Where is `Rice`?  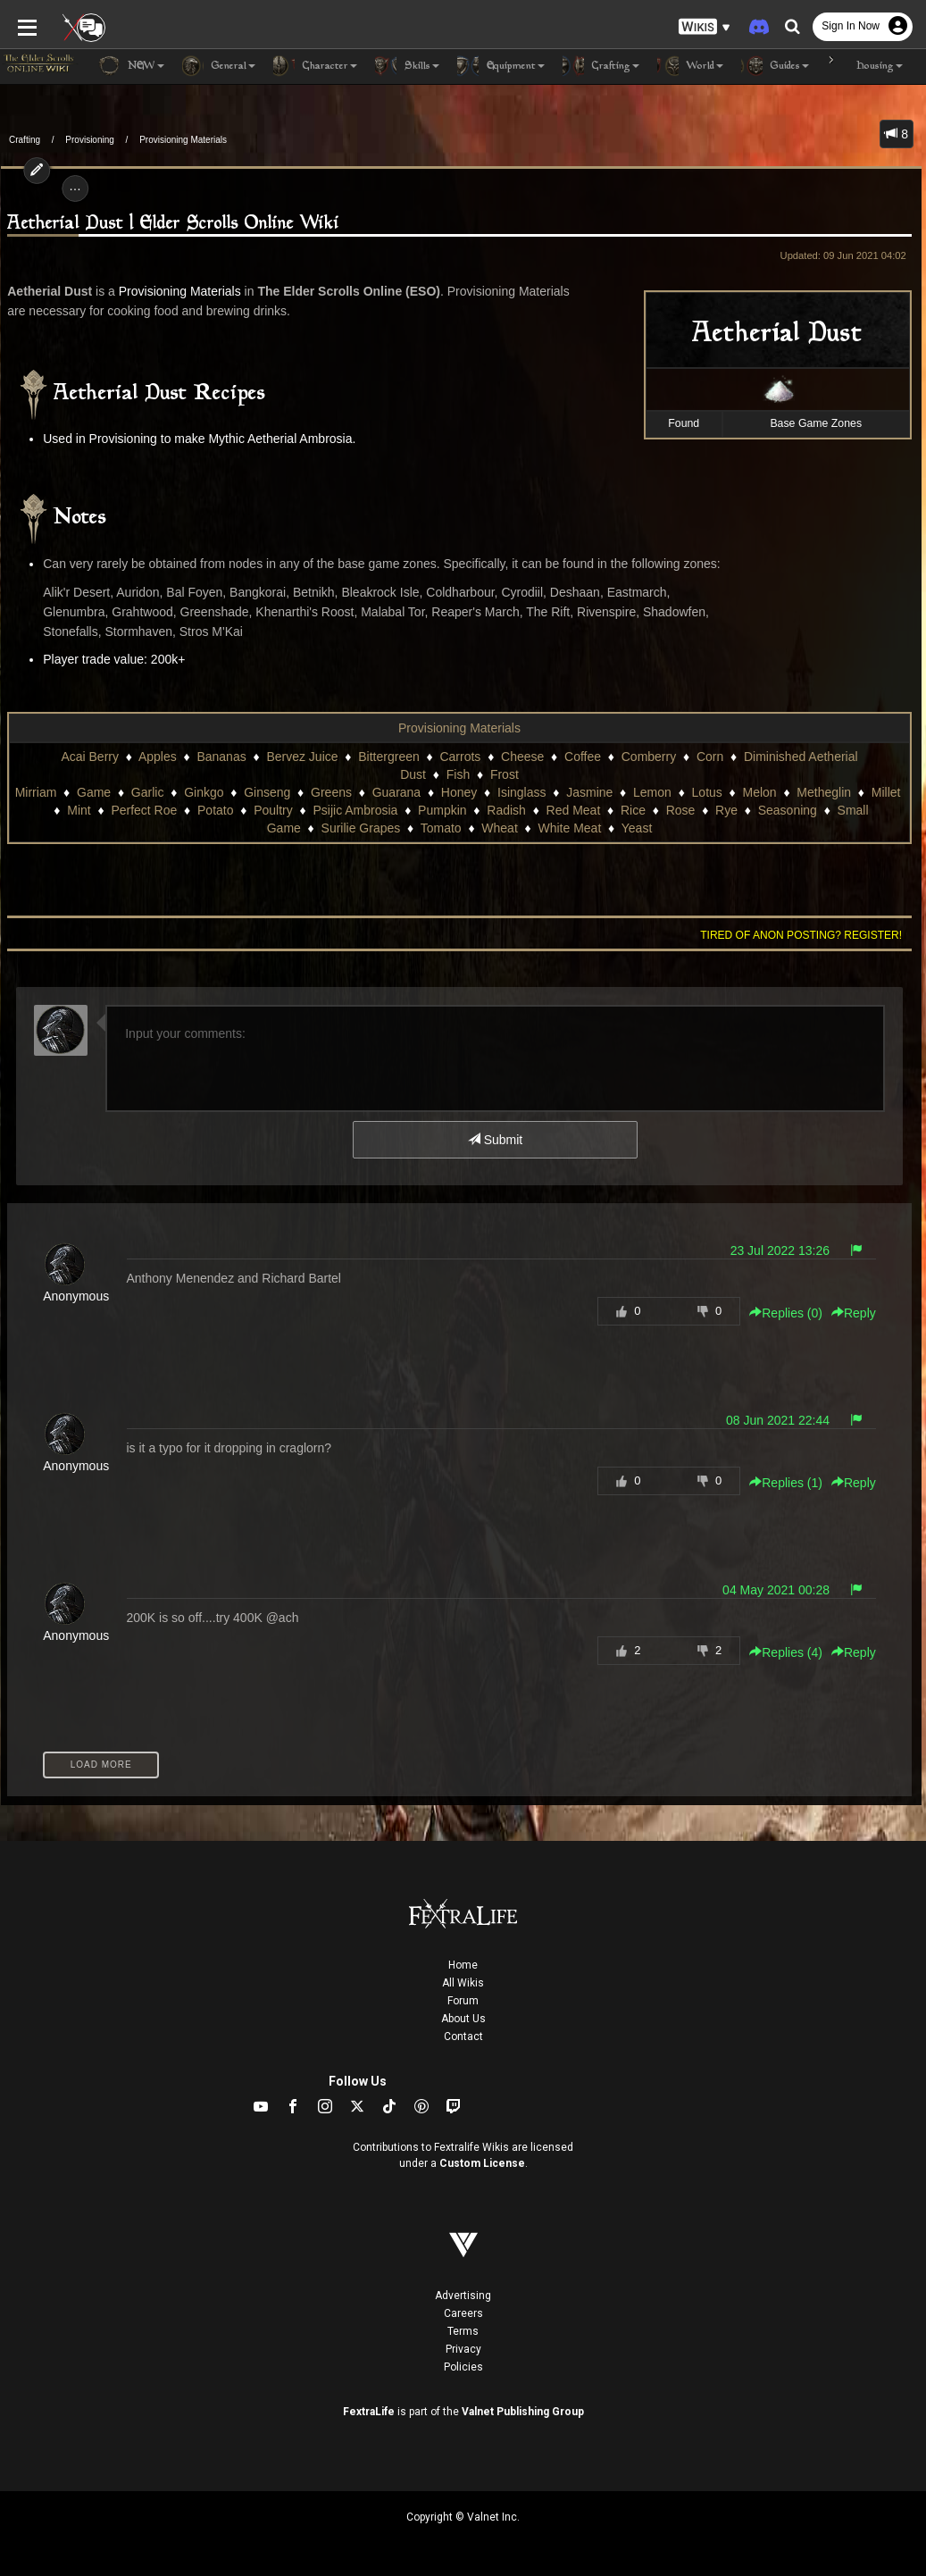
Rice is located at coordinates (633, 810).